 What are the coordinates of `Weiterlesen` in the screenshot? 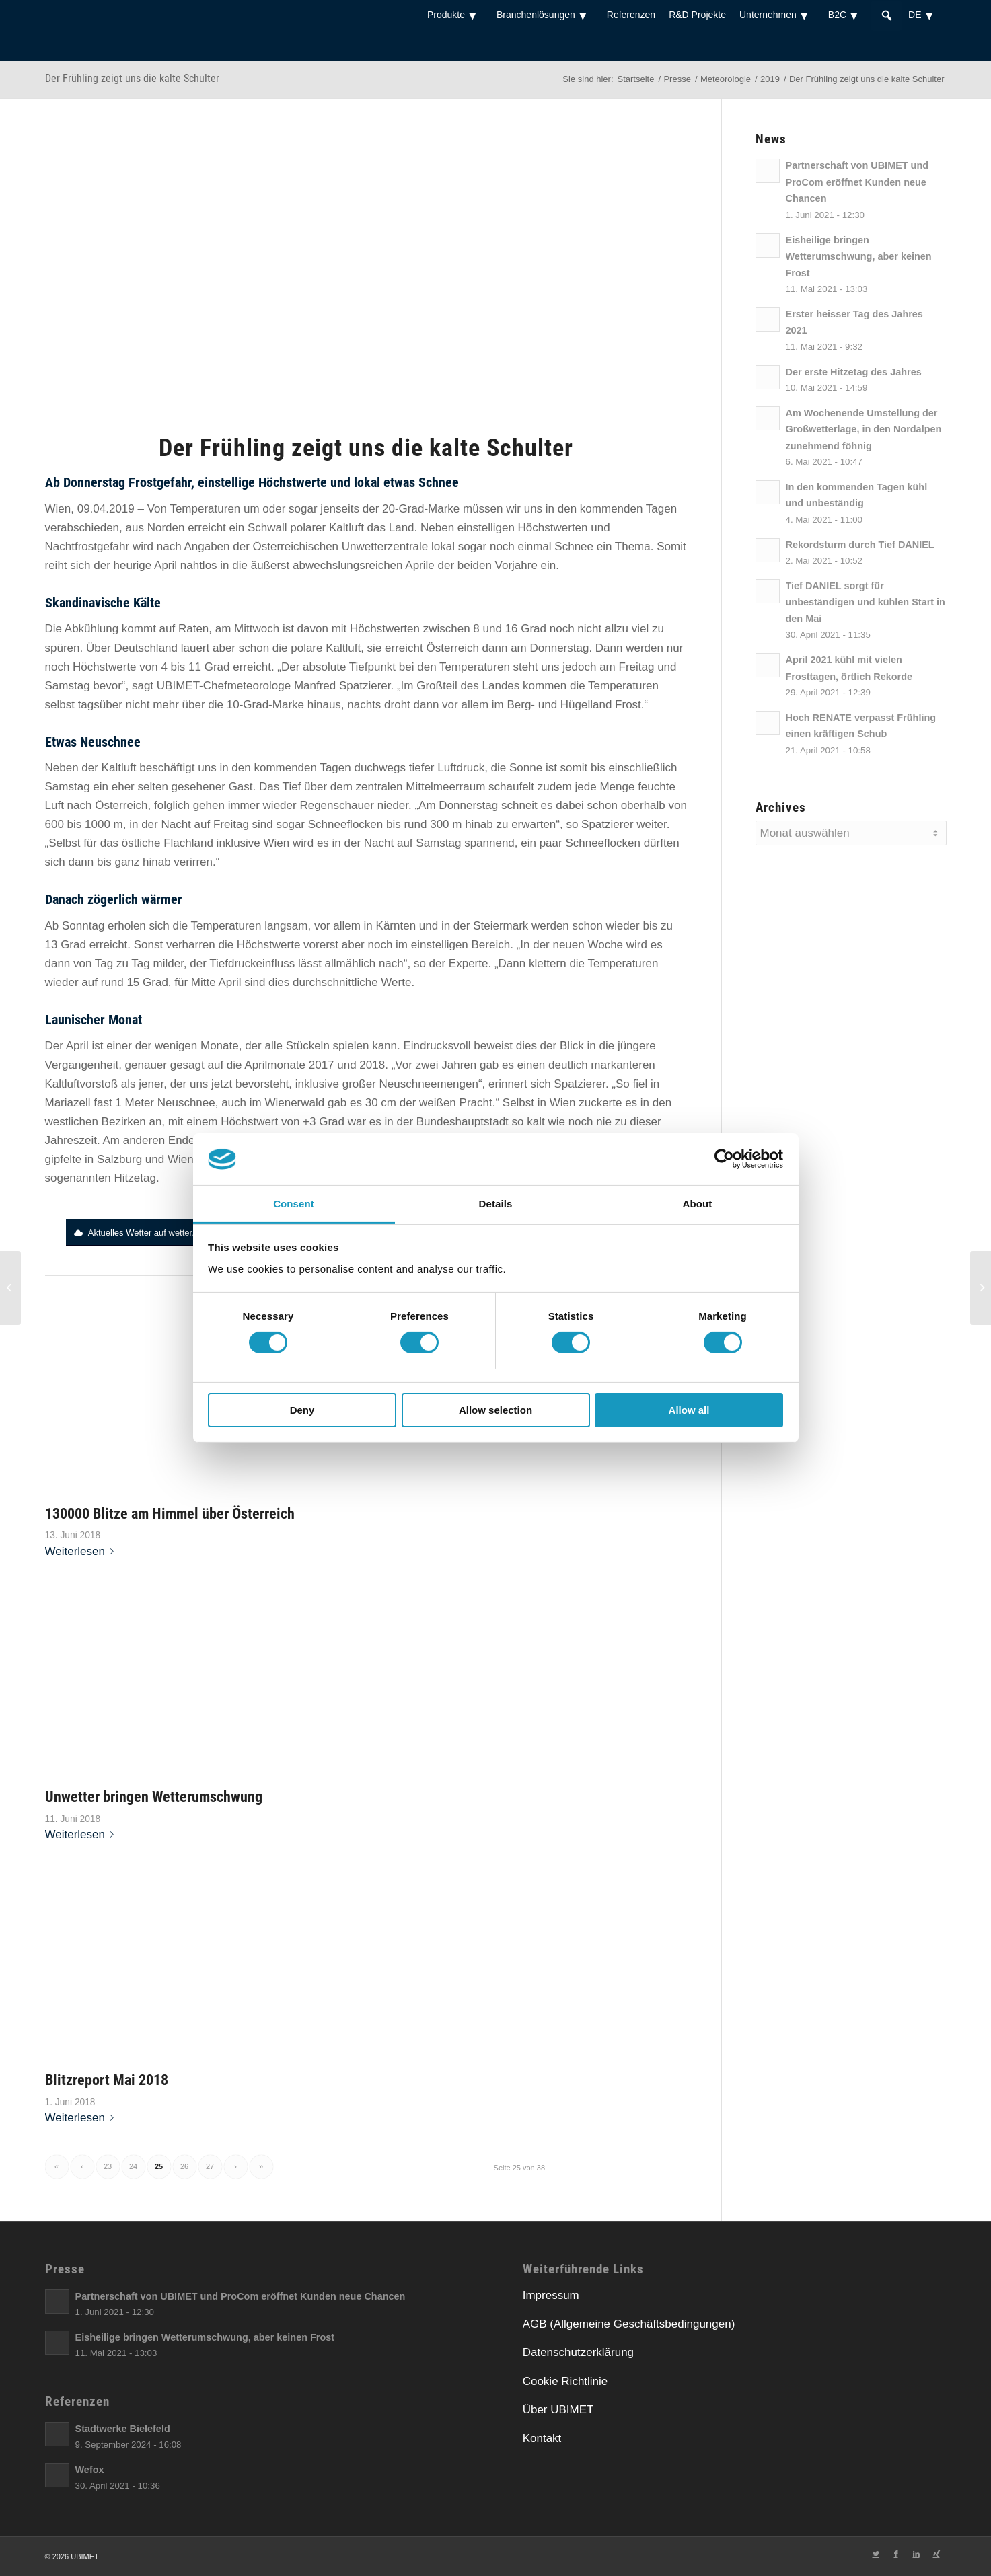 It's located at (82, 1551).